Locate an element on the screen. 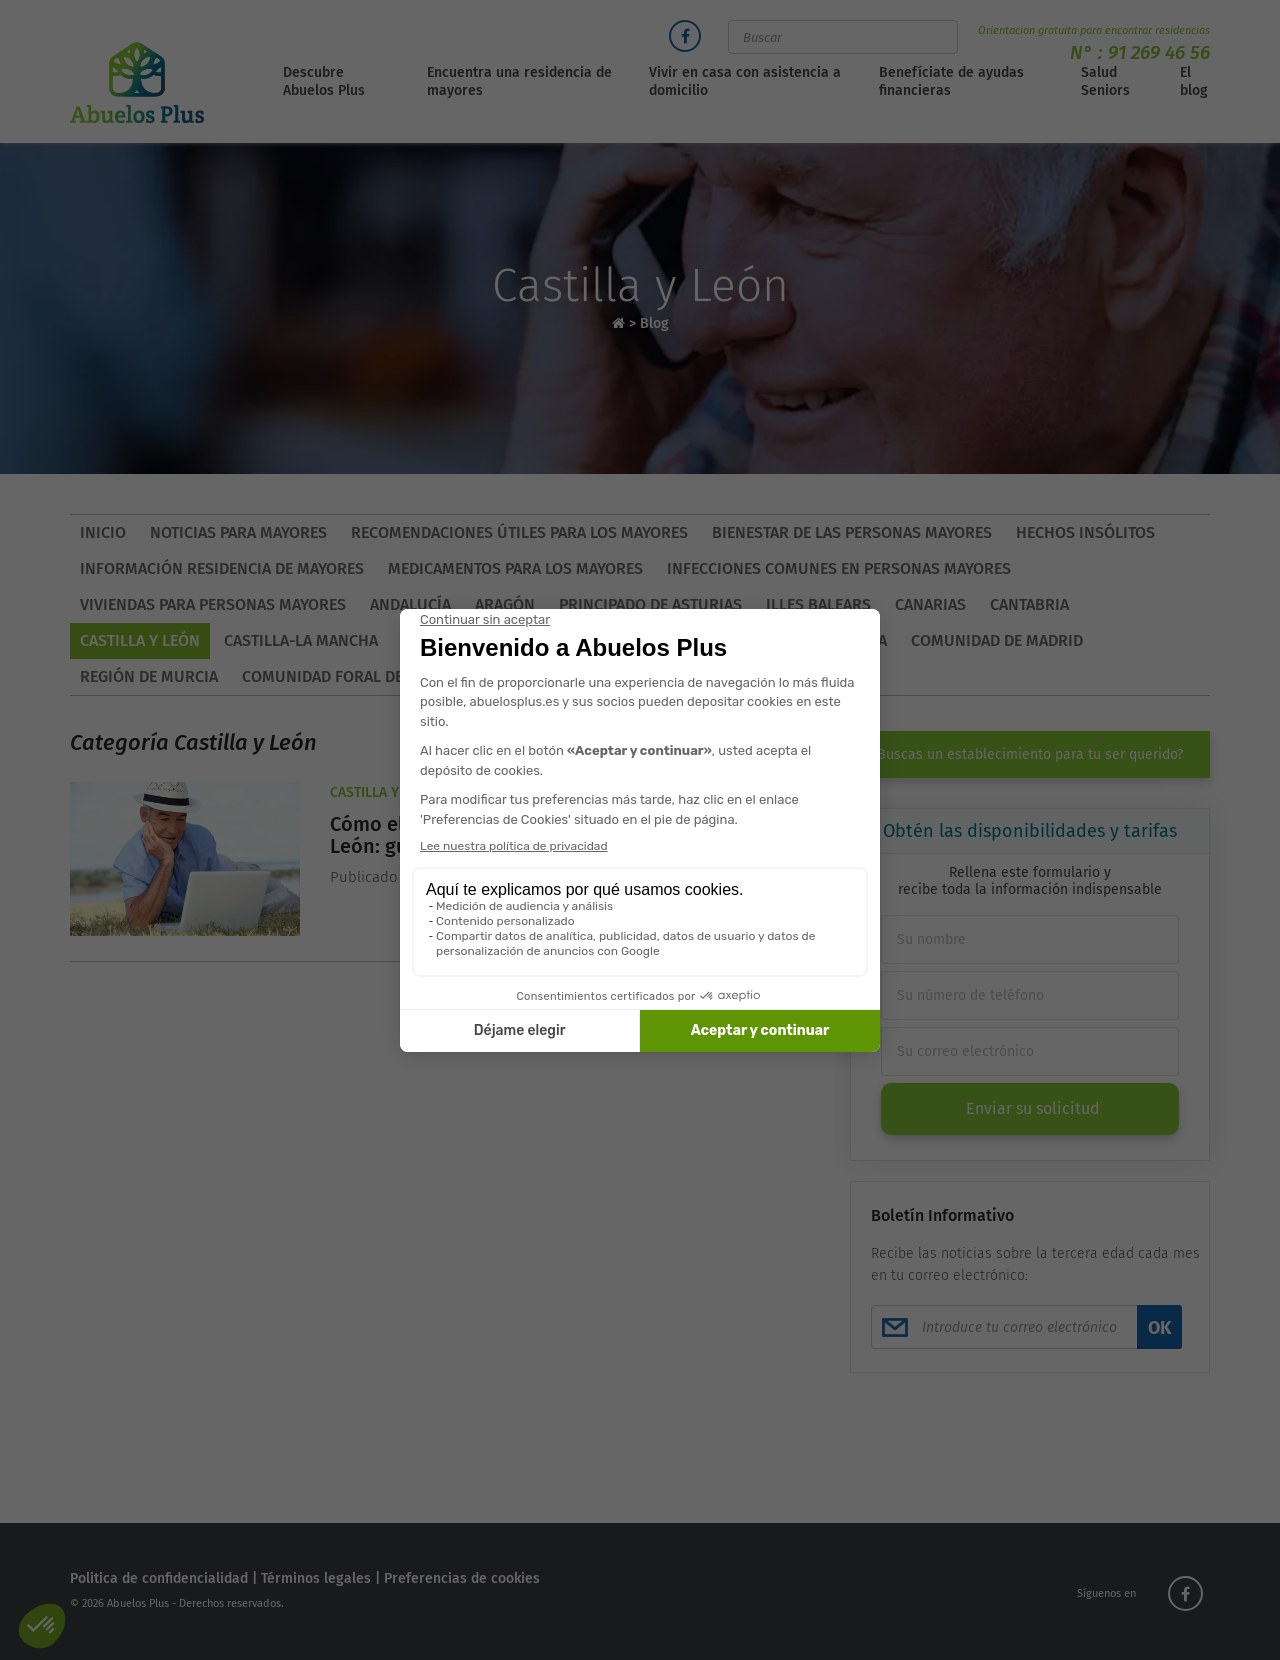 This screenshot has height=1660, width=1280. OK is located at coordinates (1159, 1328).